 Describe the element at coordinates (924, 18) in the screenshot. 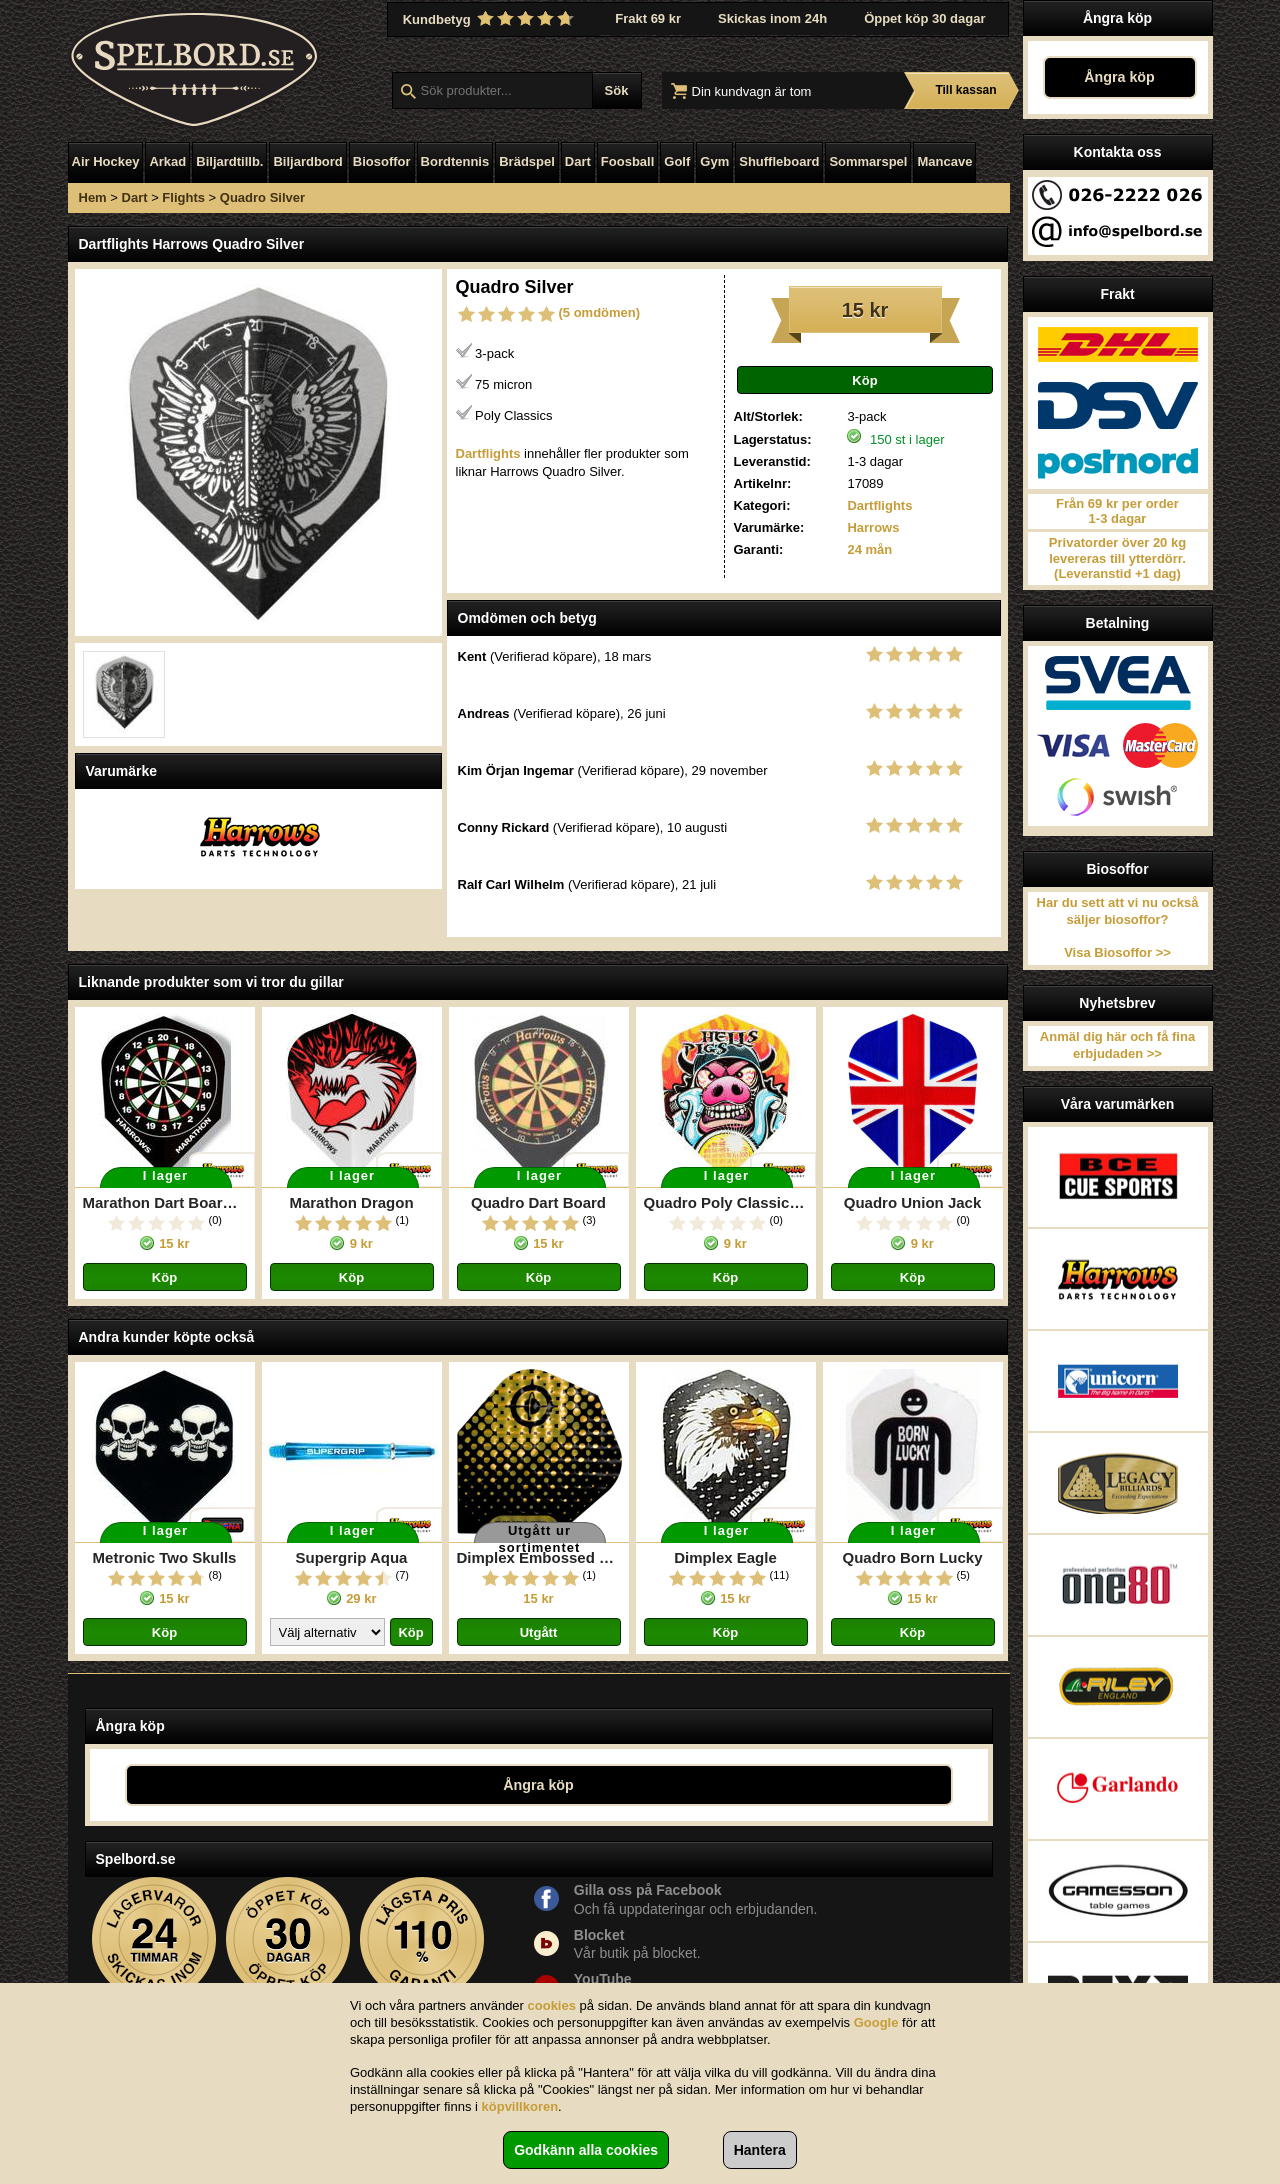

I see `Öppet köp 30 dagar` at that location.